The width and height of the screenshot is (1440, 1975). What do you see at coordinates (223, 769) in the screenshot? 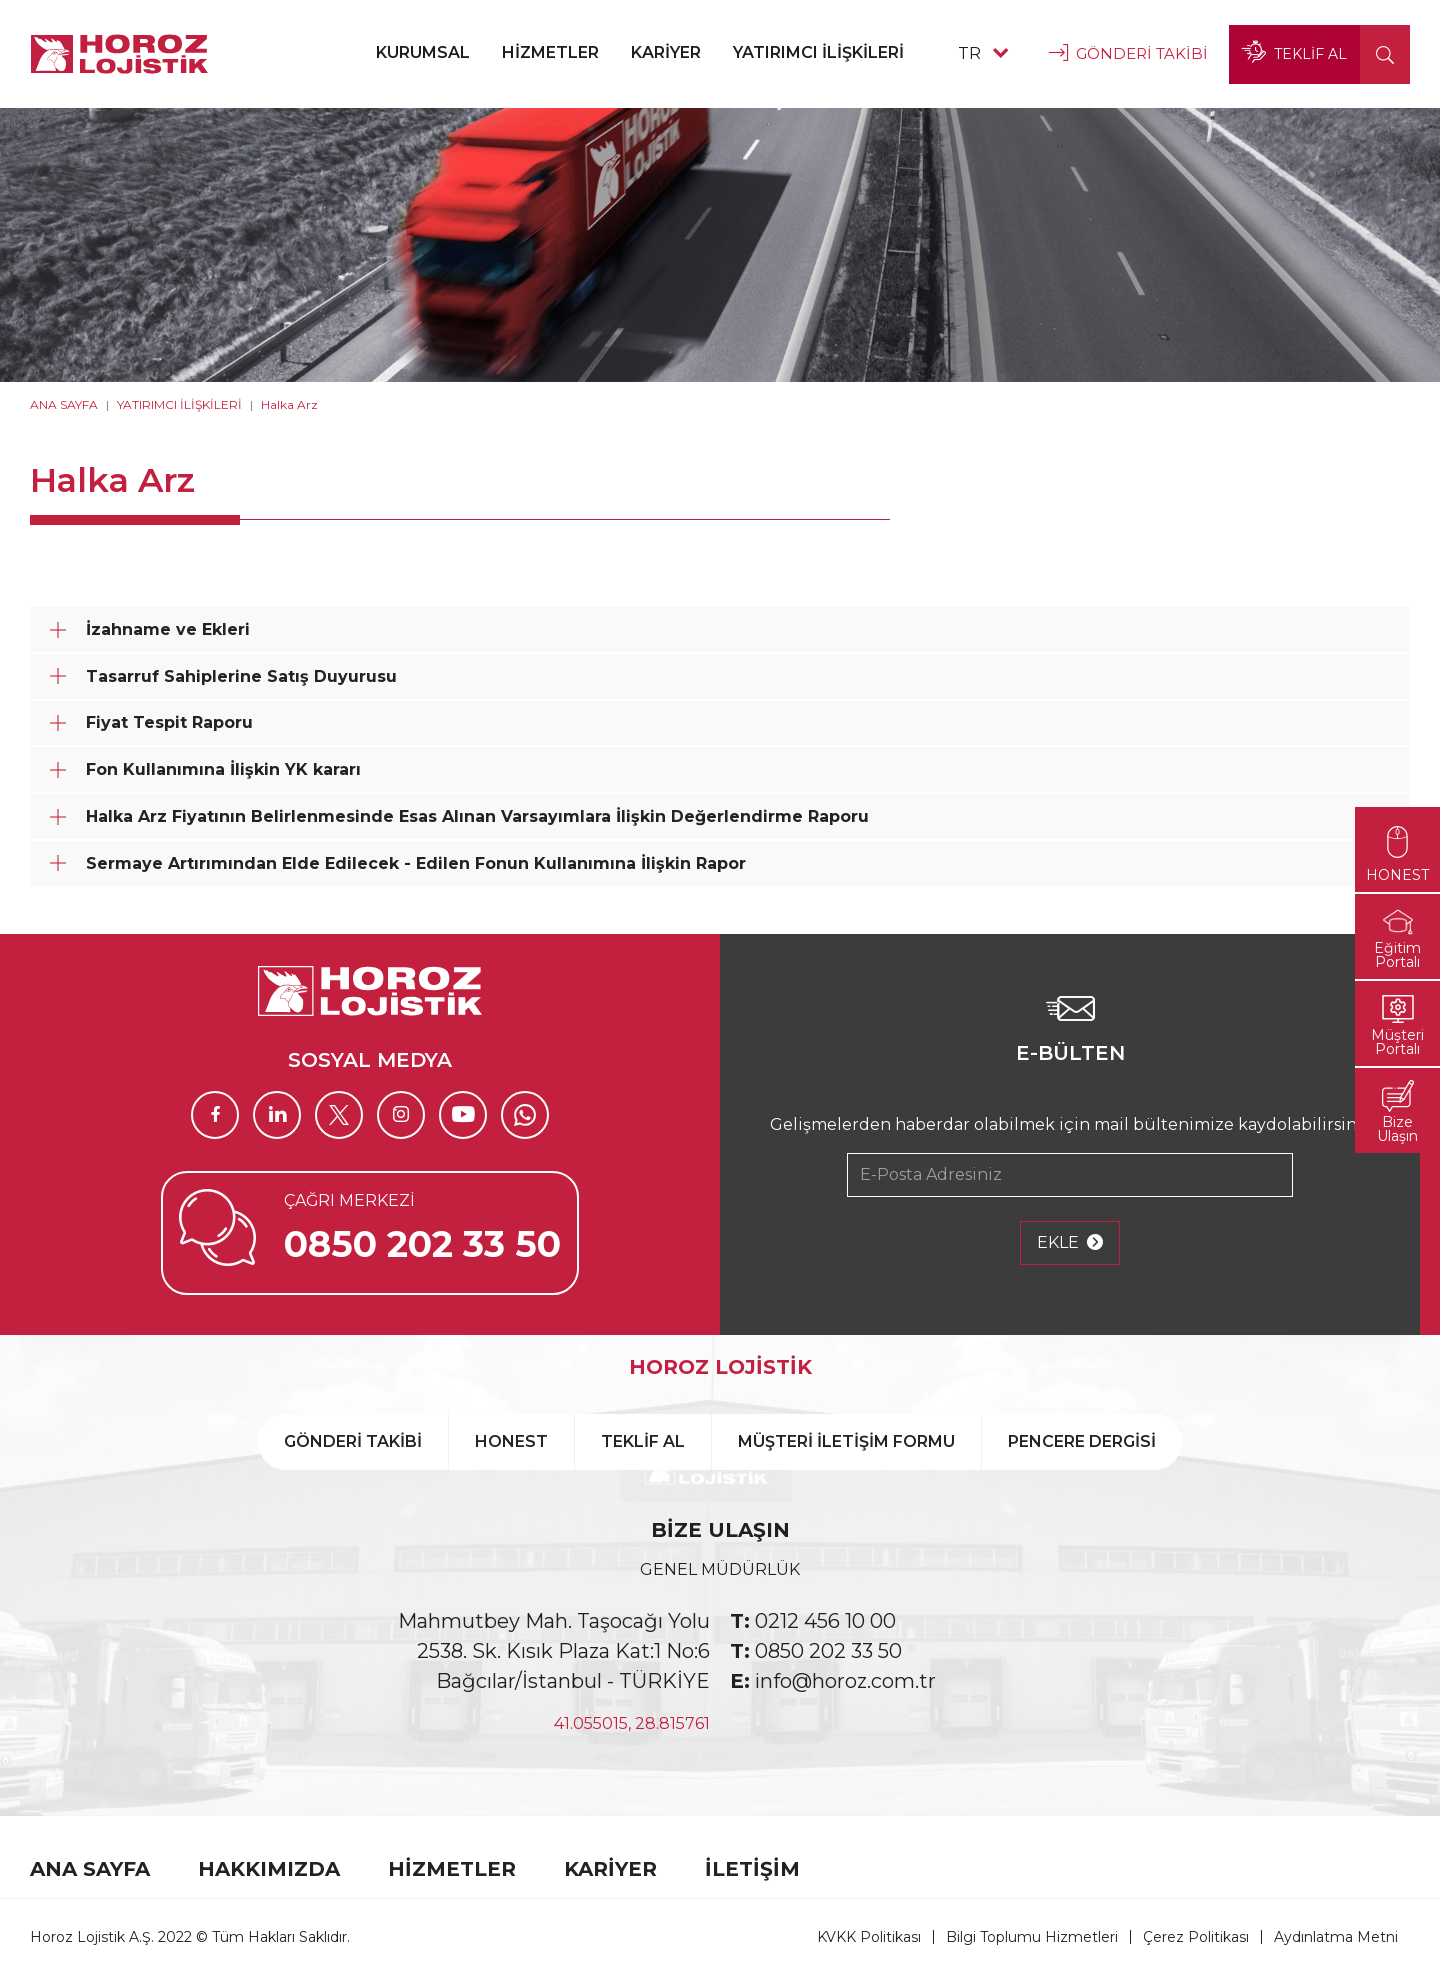
I see `Fon Kullanımına İlişkin YK kararı` at bounding box center [223, 769].